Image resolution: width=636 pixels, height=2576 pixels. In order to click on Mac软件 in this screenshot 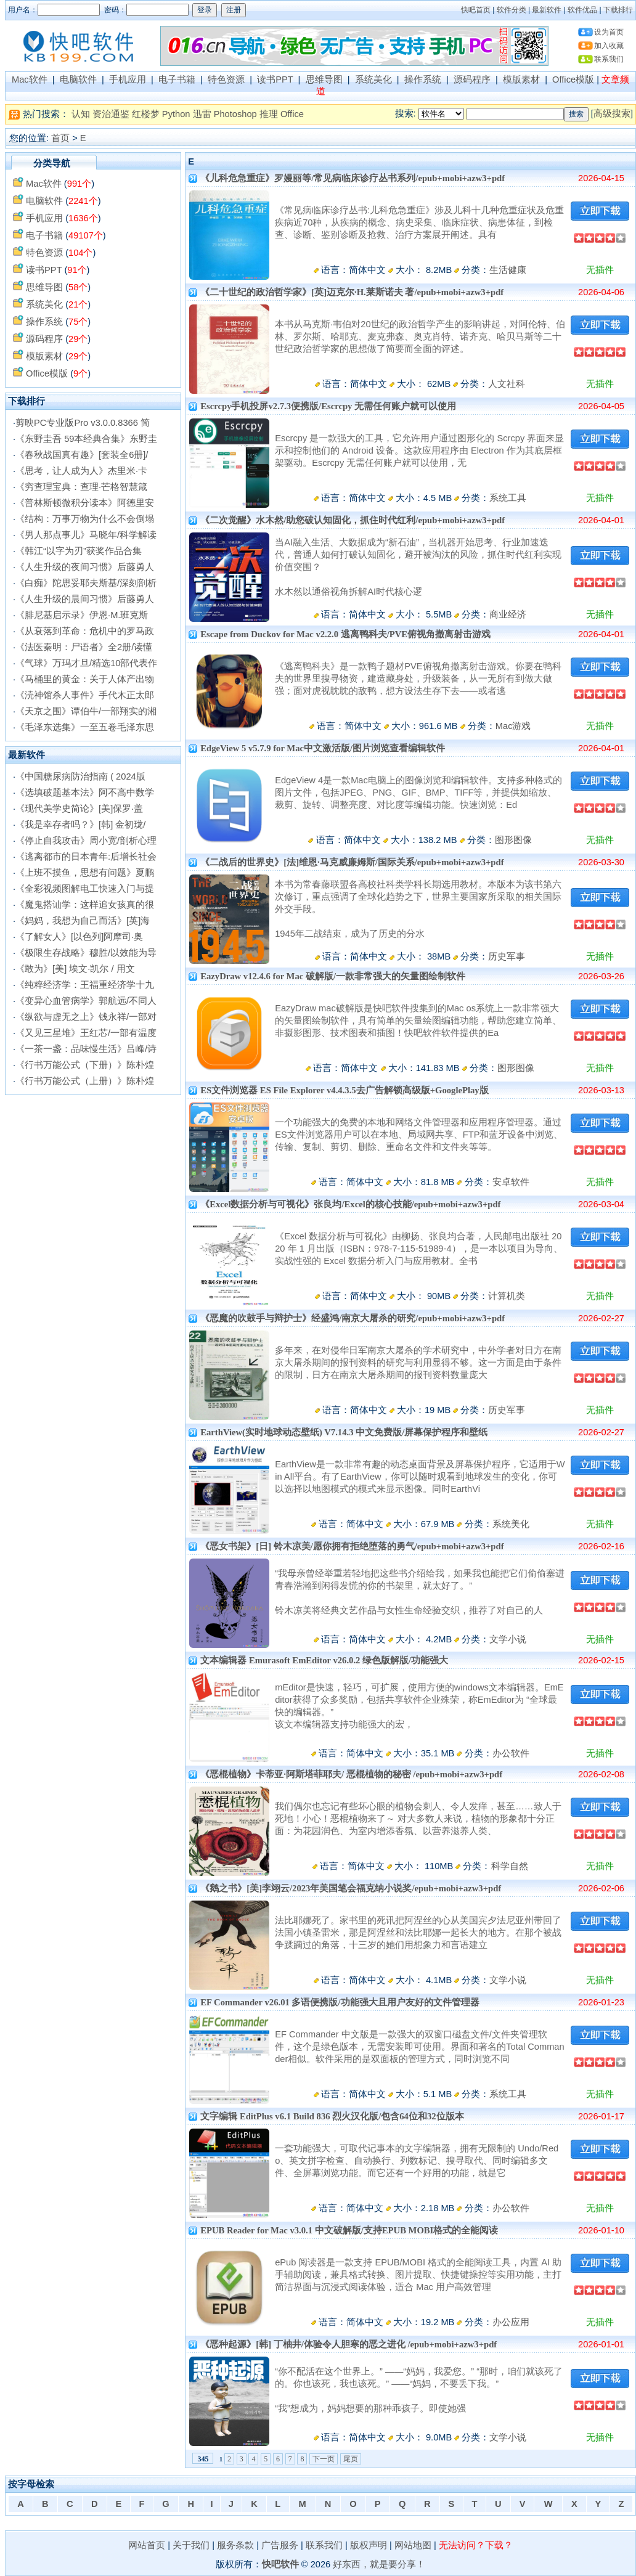, I will do `click(29, 79)`.